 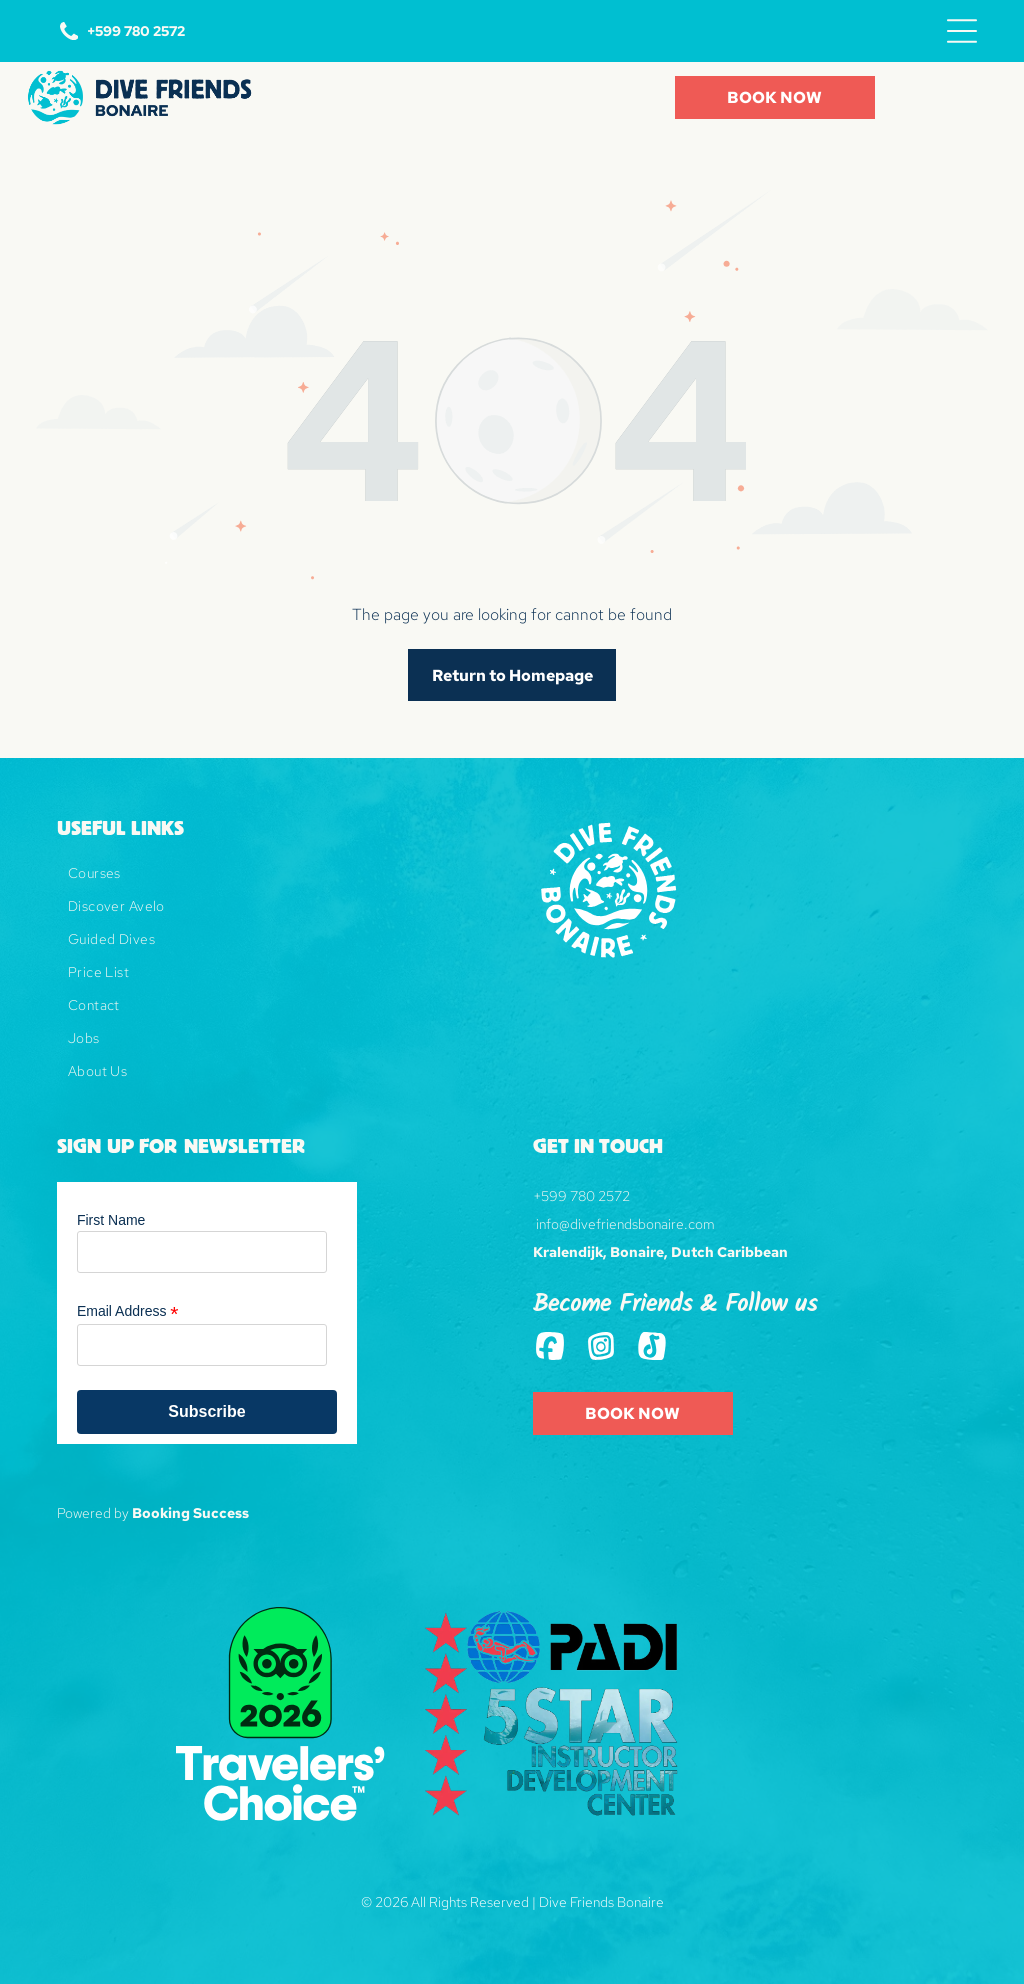 I want to click on [Tiktok], so click(x=652, y=1348).